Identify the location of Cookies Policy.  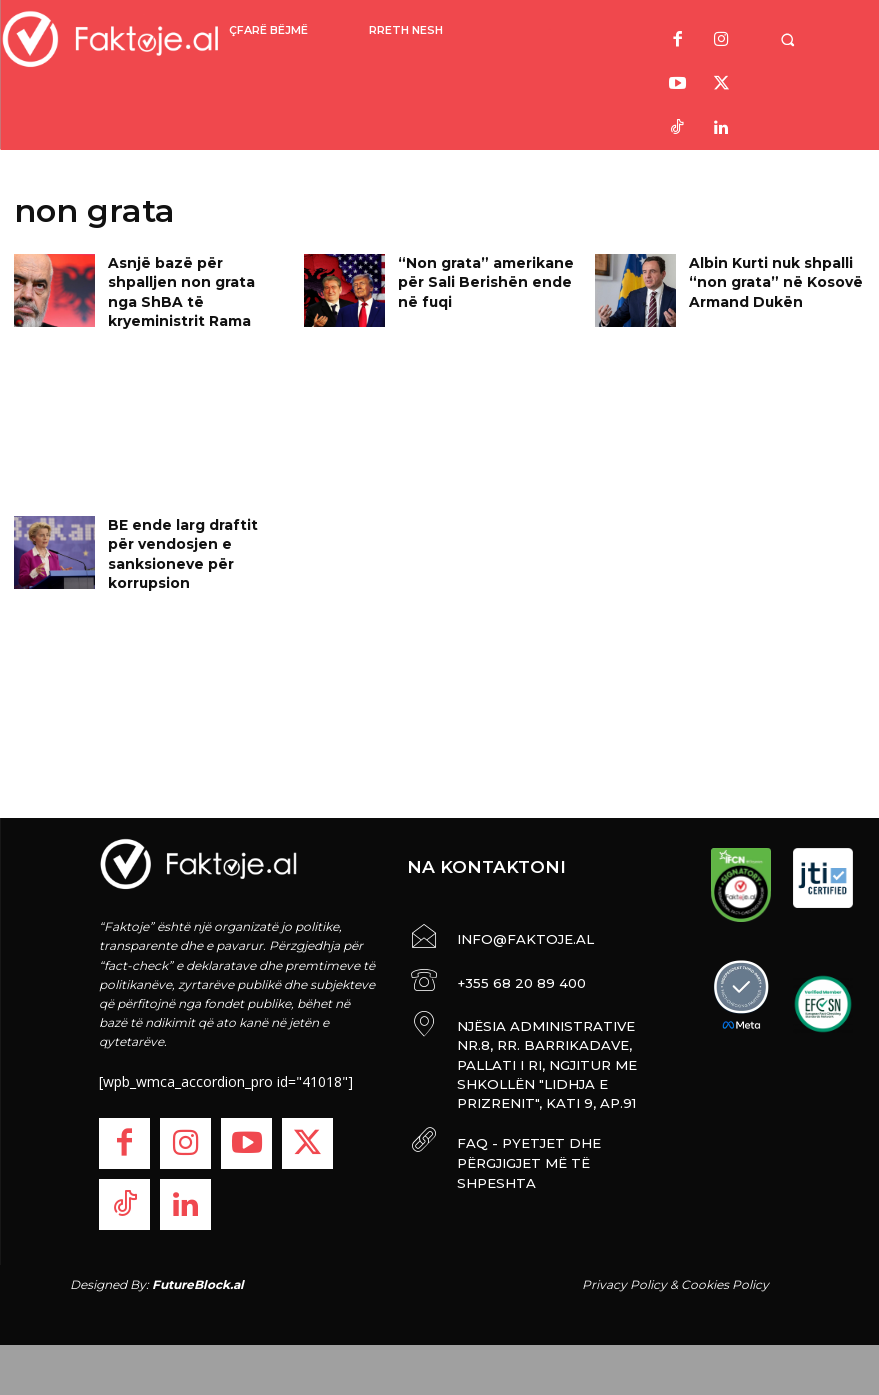
(725, 1284).